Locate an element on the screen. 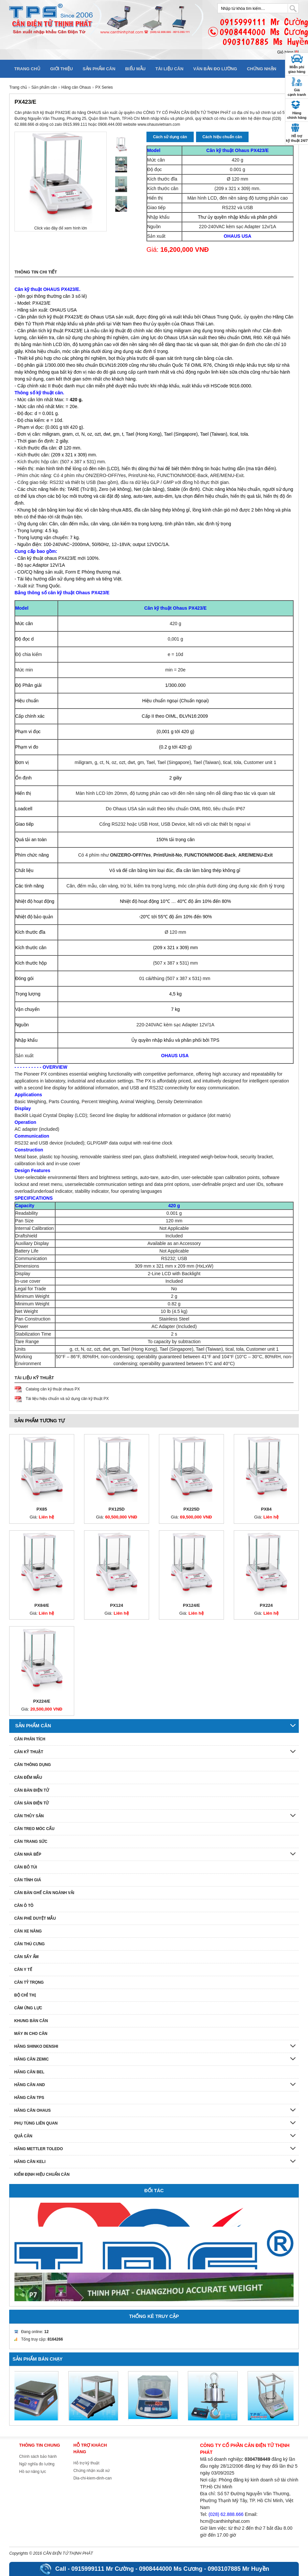  Phụ tùng liên quan is located at coordinates (35, 2123).